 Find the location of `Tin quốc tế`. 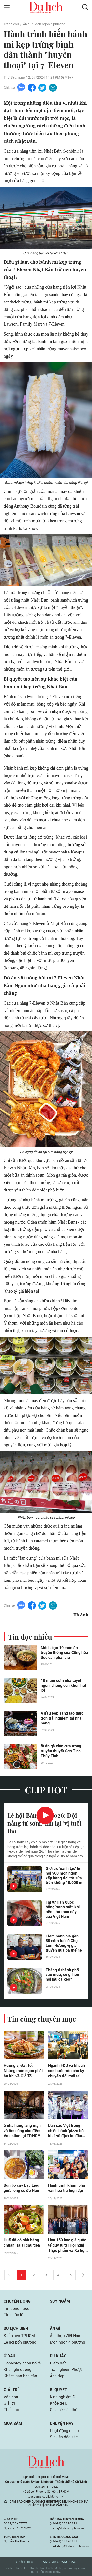

Tin quốc tế is located at coordinates (13, 2314).